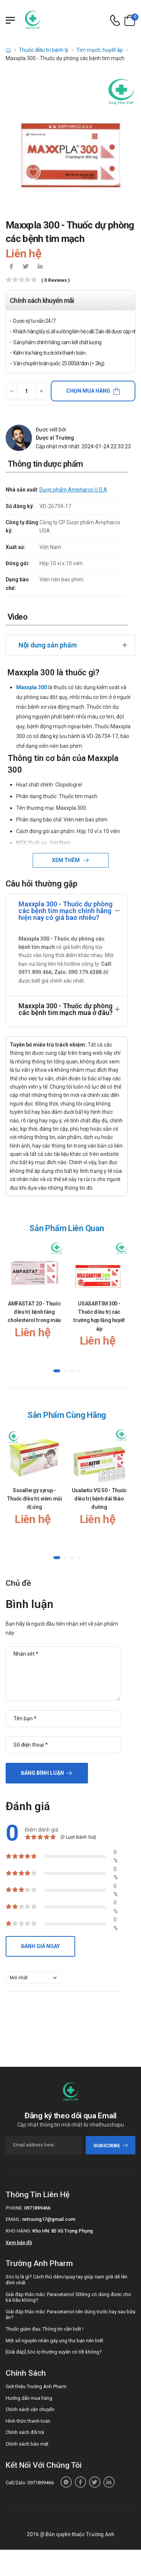  I want to click on Maxxpla 300 - Thuốc dự phòng các bệnh tim mạch chính hãng hiện nay có giá bao nhiêu?, so click(65, 910).